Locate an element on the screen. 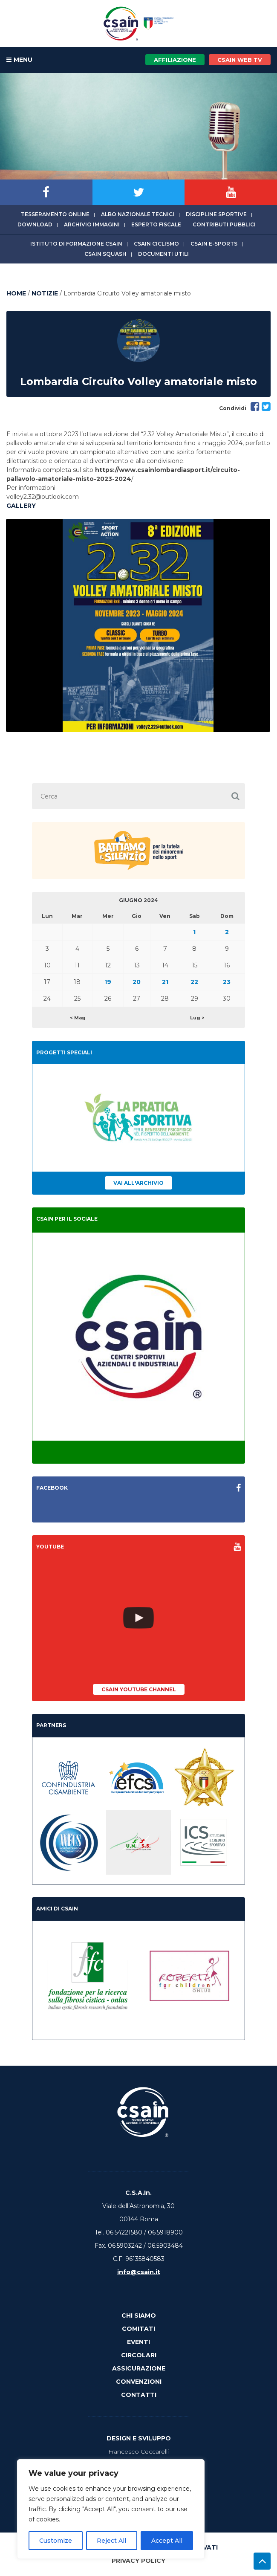  Vai all'archivio is located at coordinates (138, 1183).